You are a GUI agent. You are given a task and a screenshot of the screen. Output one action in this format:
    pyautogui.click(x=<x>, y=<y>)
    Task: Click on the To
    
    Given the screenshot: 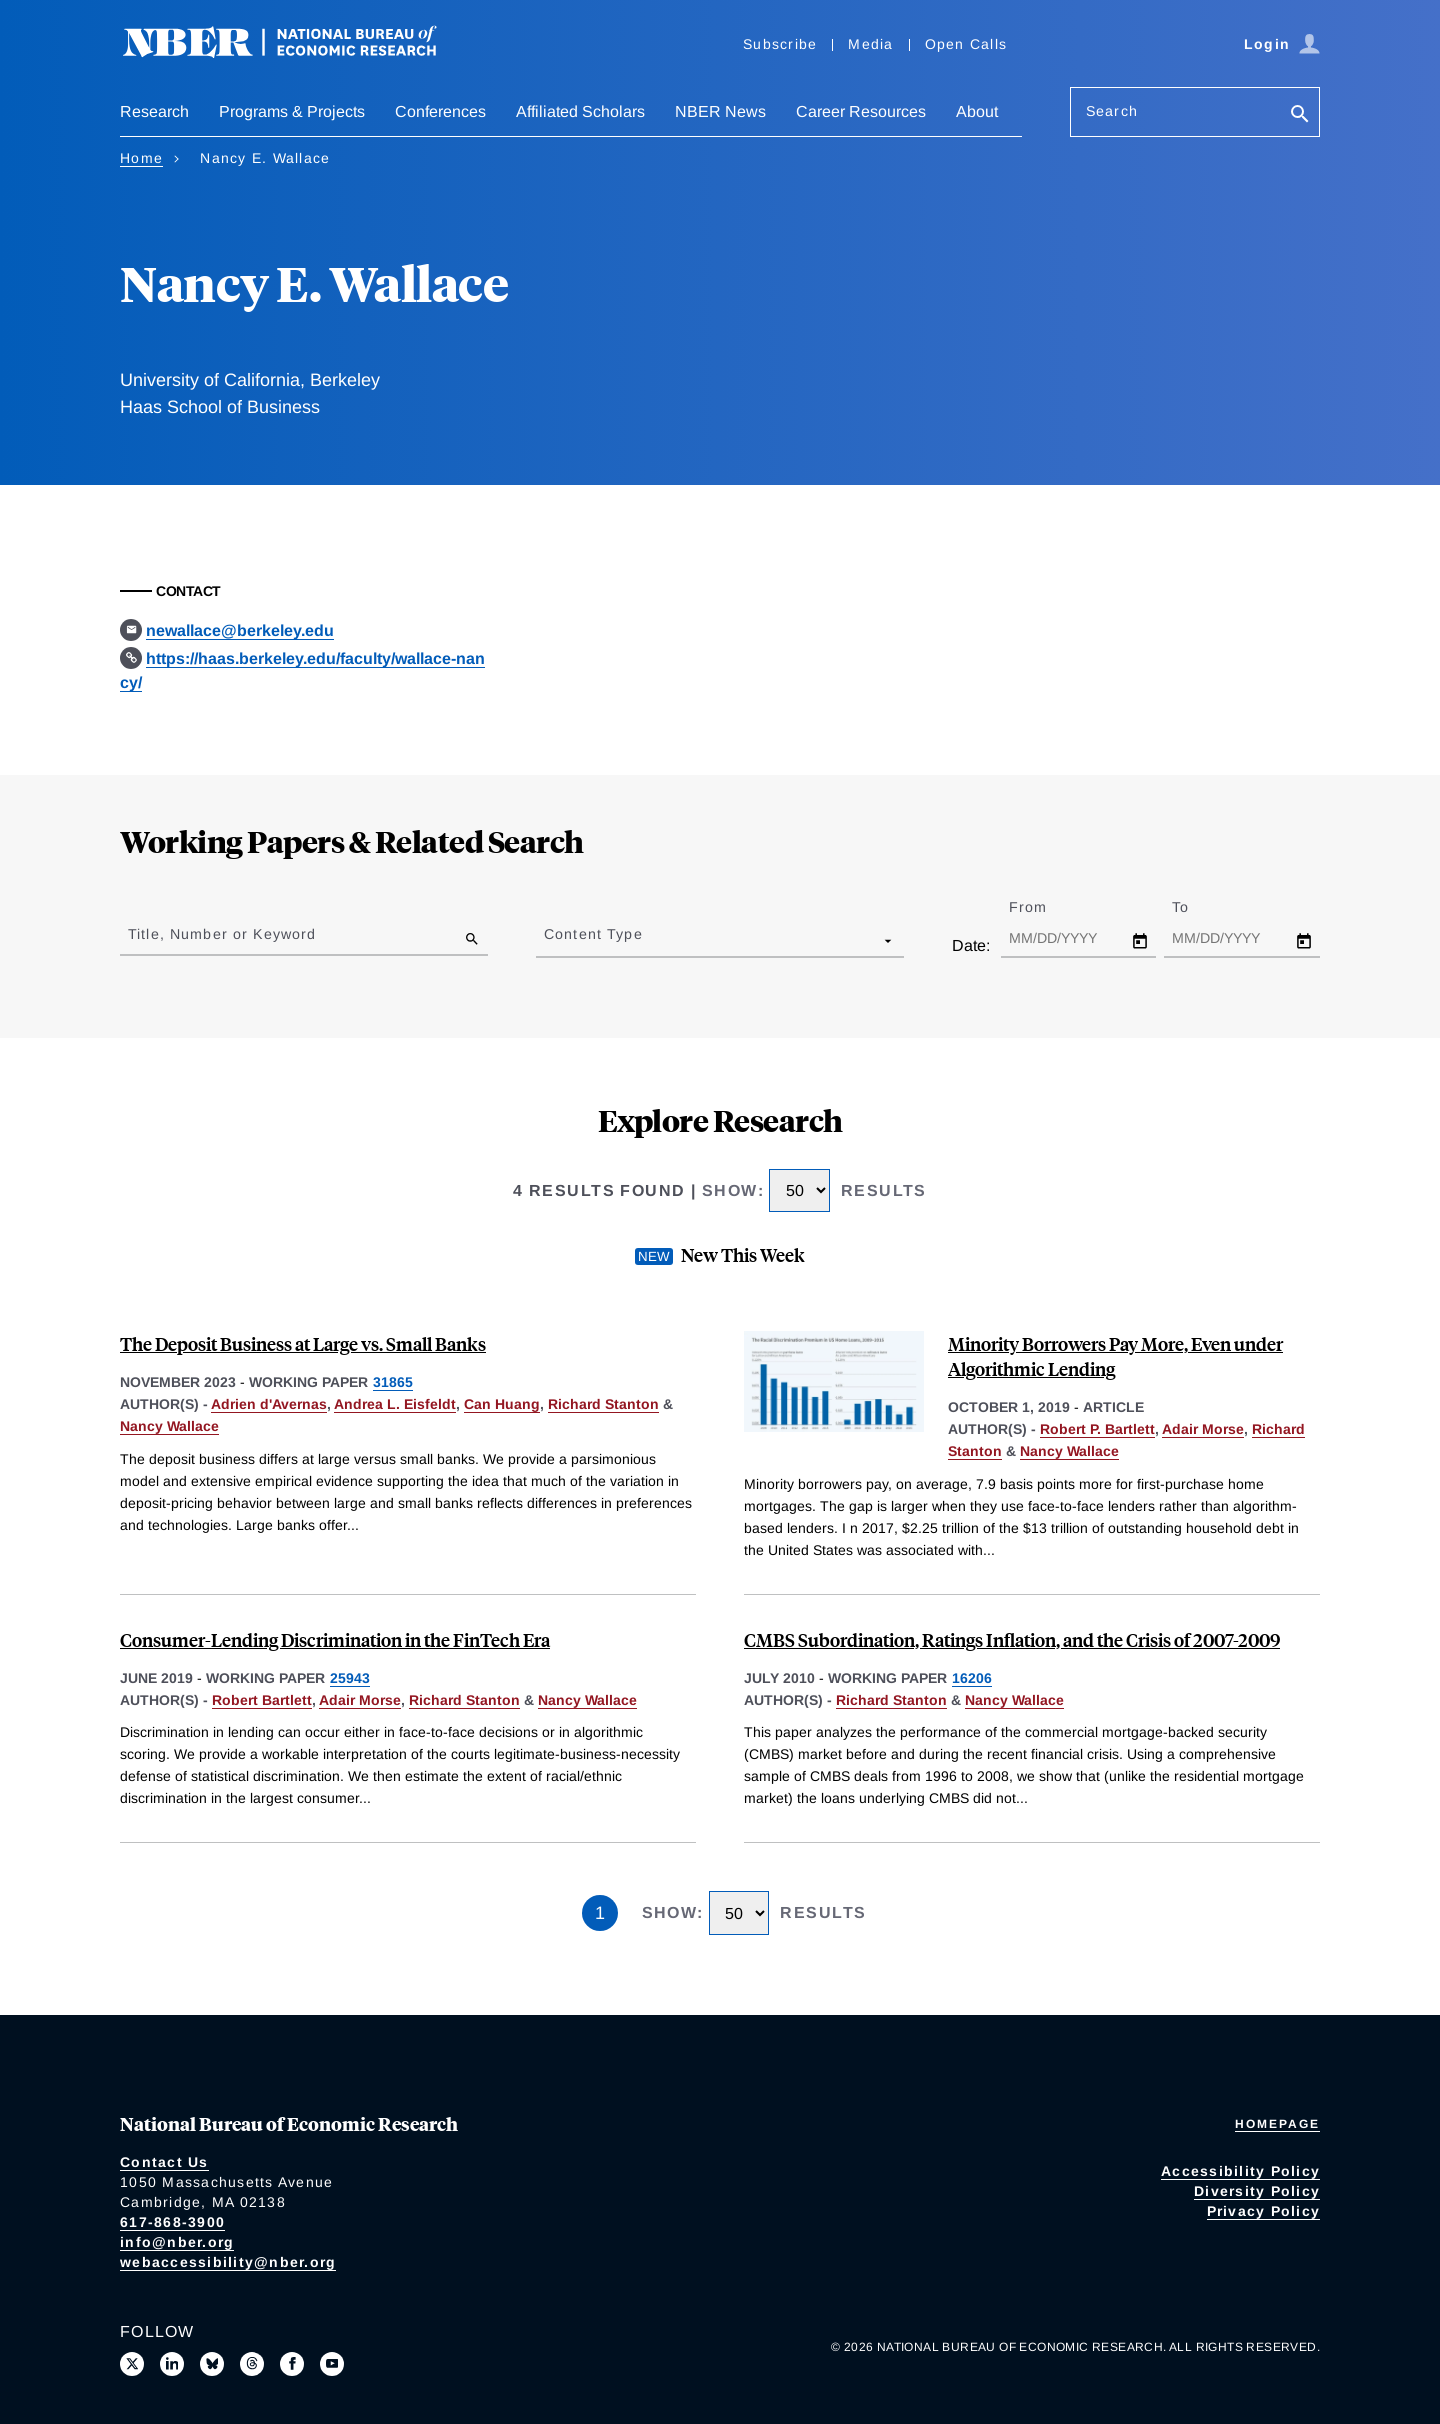 What is the action you would take?
    pyautogui.click(x=1198, y=907)
    